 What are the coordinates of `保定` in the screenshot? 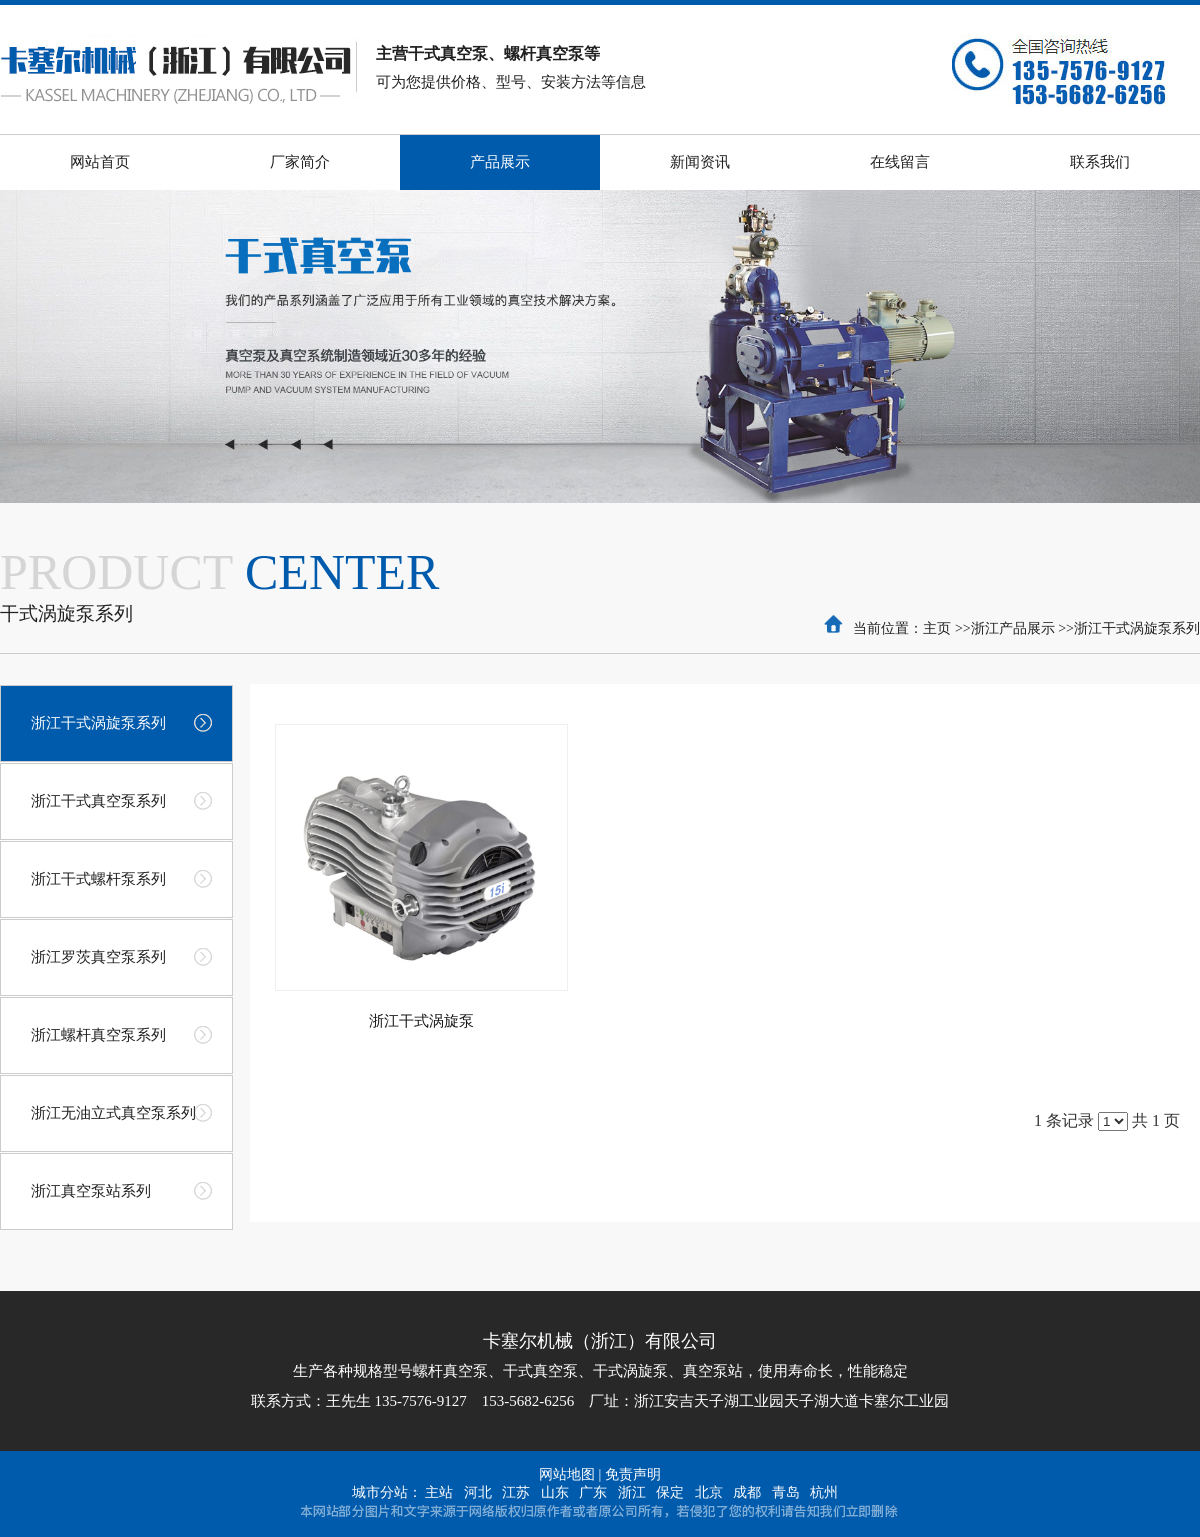 It's located at (670, 1492).